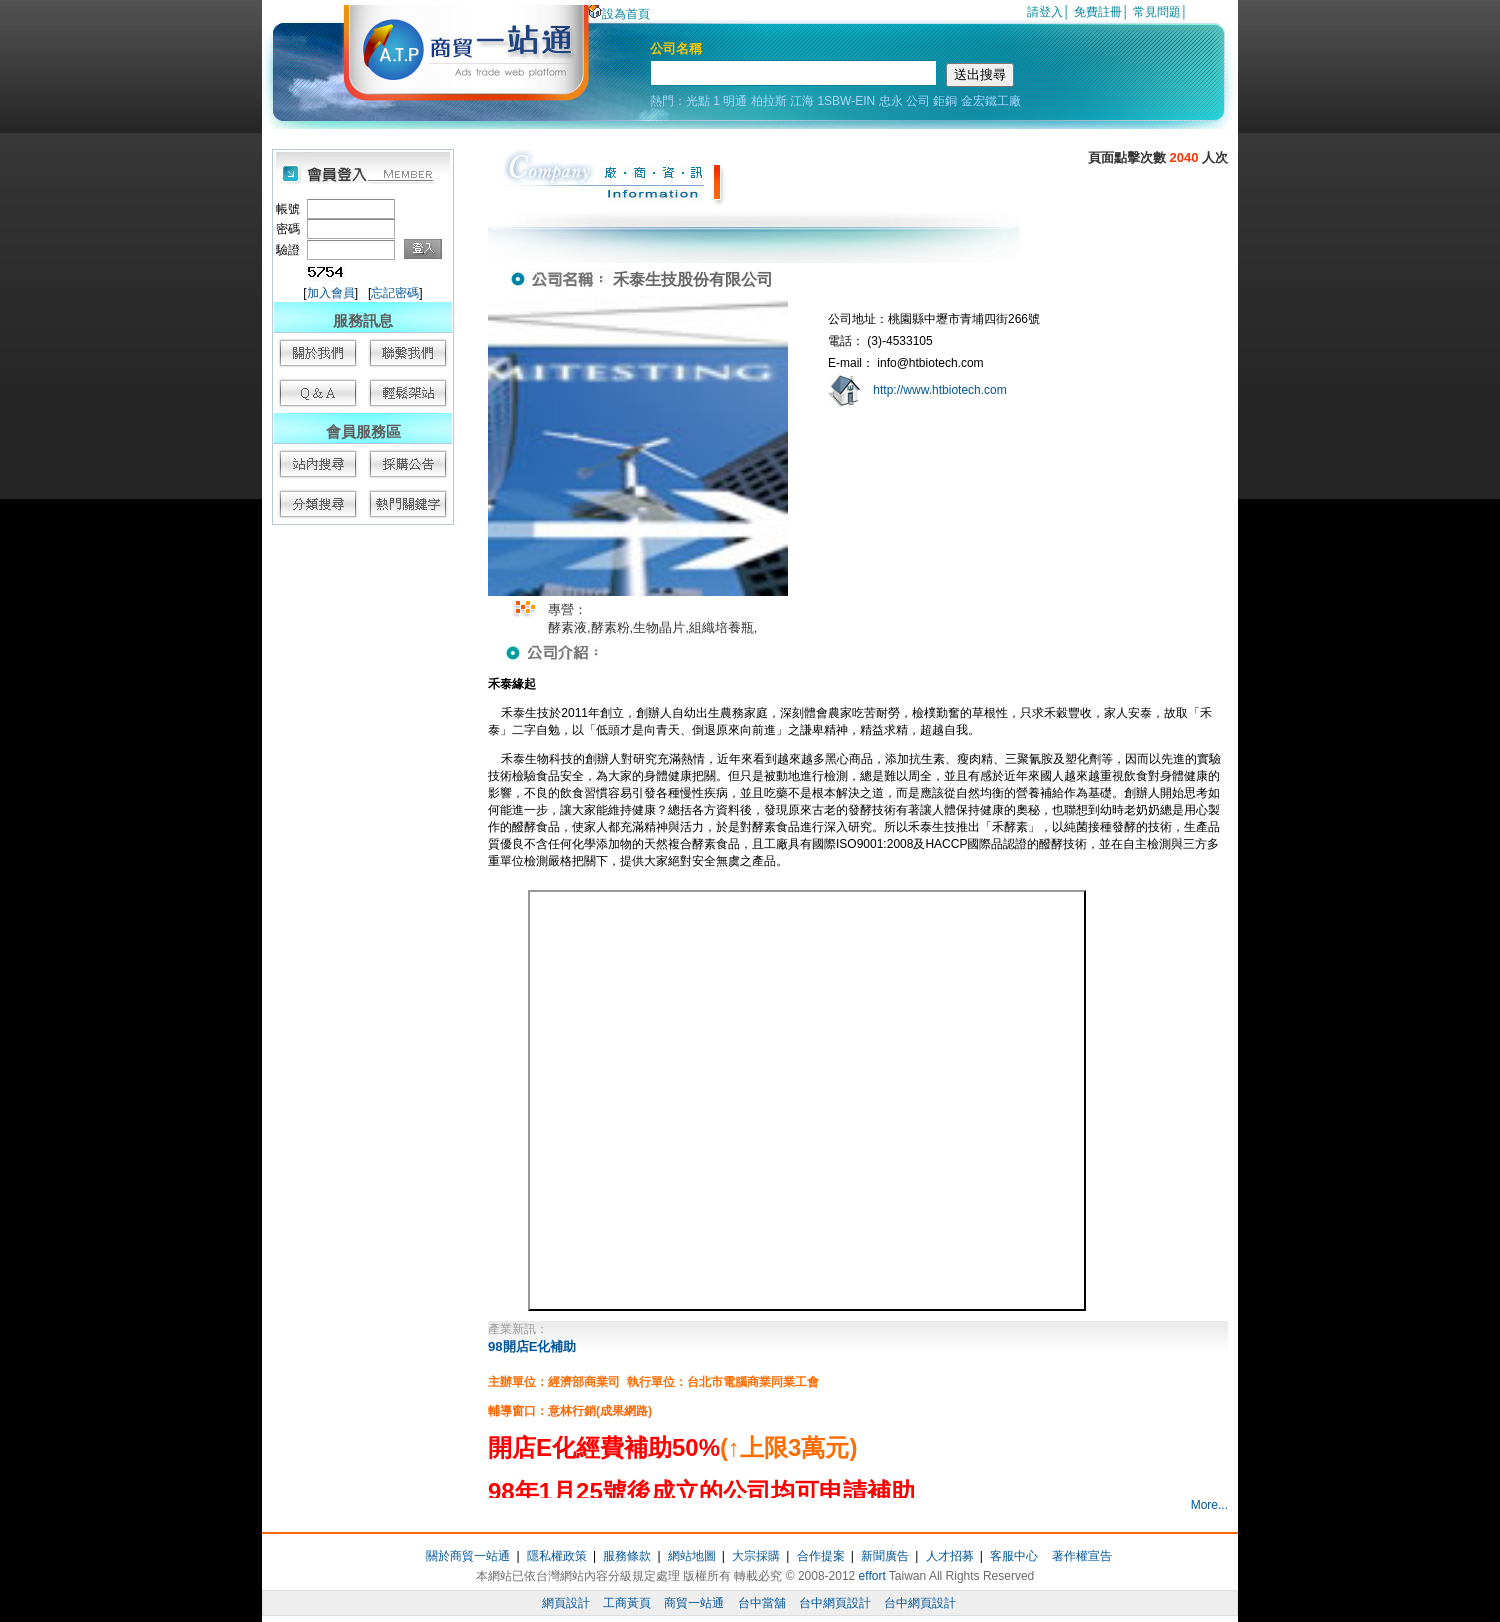 The height and width of the screenshot is (1622, 1500). Describe the element at coordinates (627, 1556) in the screenshot. I see `服務條款` at that location.